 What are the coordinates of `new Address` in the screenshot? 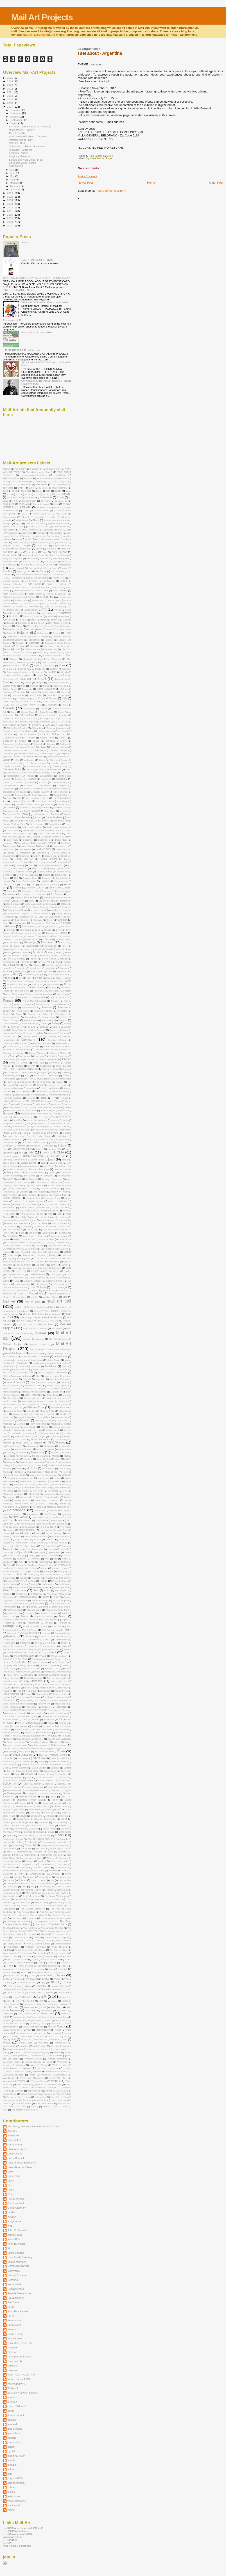 It's located at (33, 1514).